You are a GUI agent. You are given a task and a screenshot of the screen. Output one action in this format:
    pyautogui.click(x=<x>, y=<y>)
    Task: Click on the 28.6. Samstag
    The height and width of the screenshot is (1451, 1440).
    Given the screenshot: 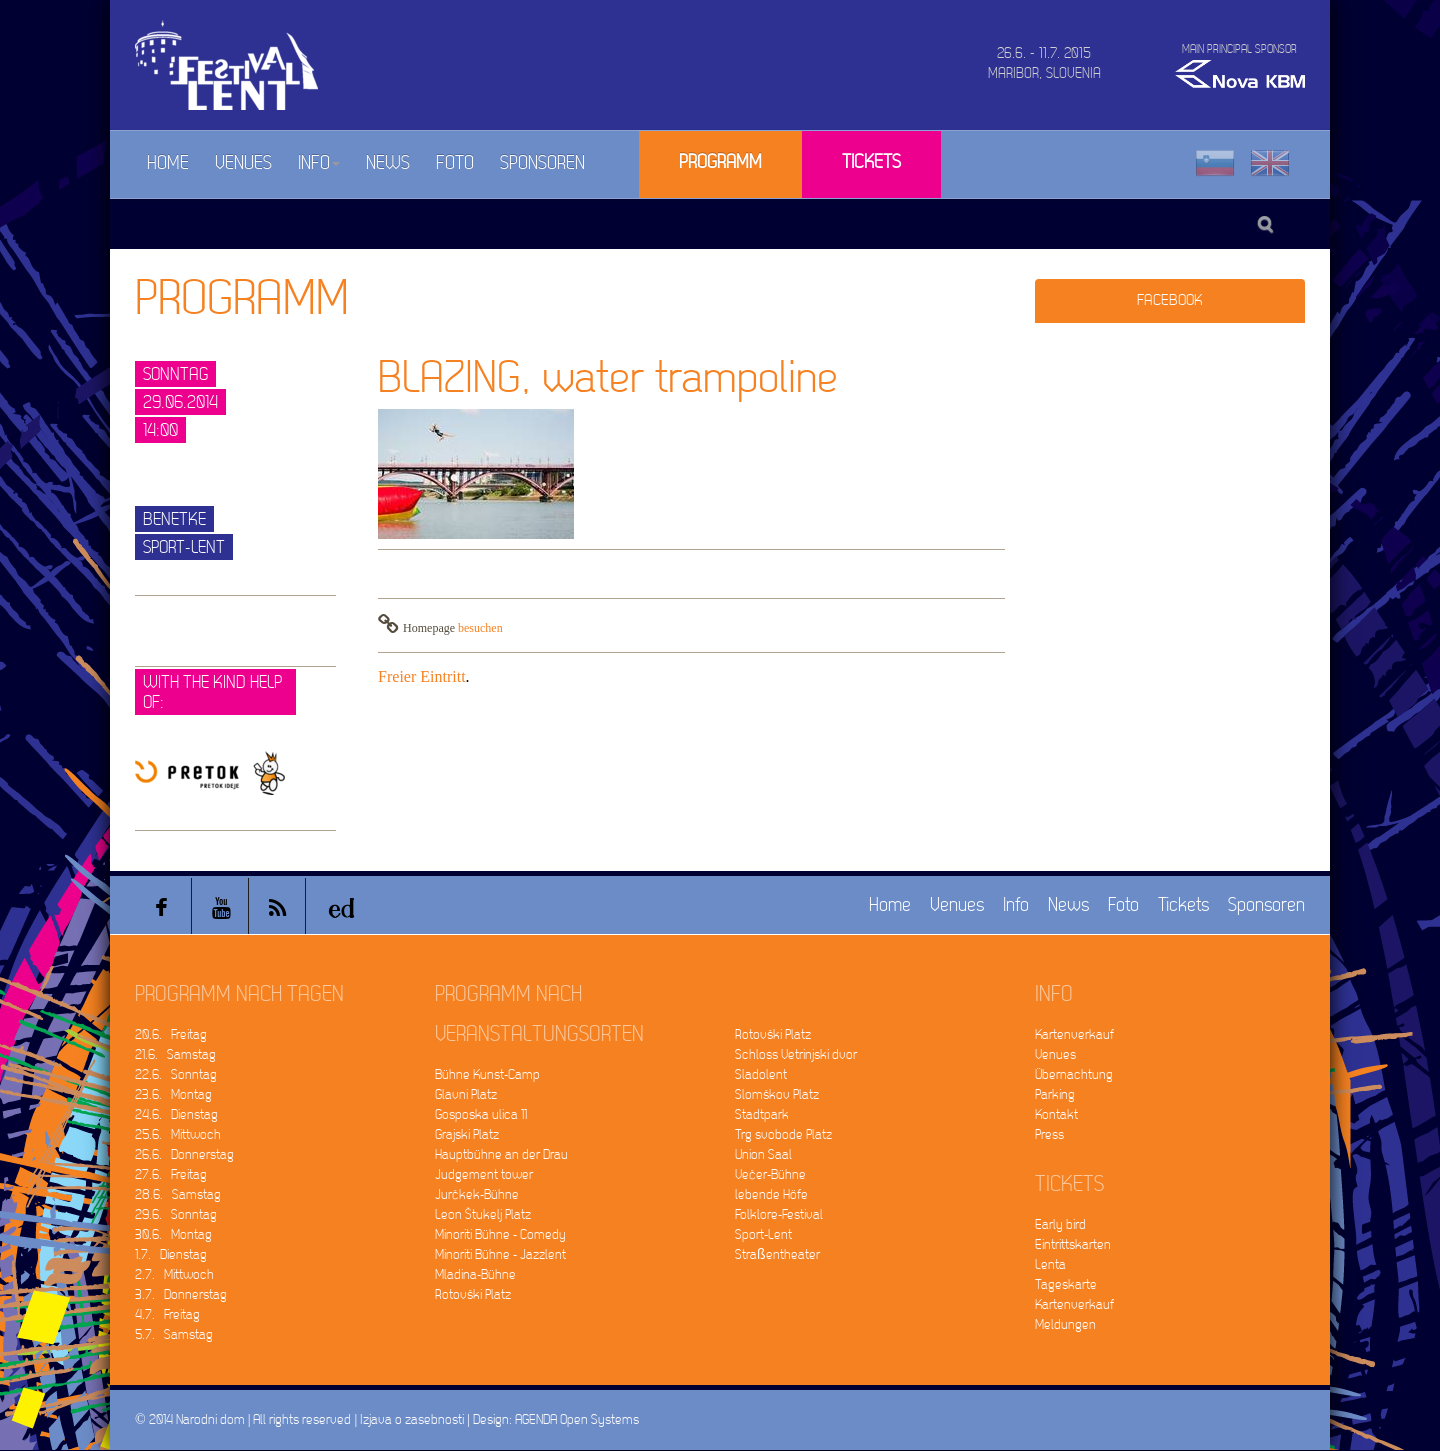 What is the action you would take?
    pyautogui.click(x=178, y=1194)
    